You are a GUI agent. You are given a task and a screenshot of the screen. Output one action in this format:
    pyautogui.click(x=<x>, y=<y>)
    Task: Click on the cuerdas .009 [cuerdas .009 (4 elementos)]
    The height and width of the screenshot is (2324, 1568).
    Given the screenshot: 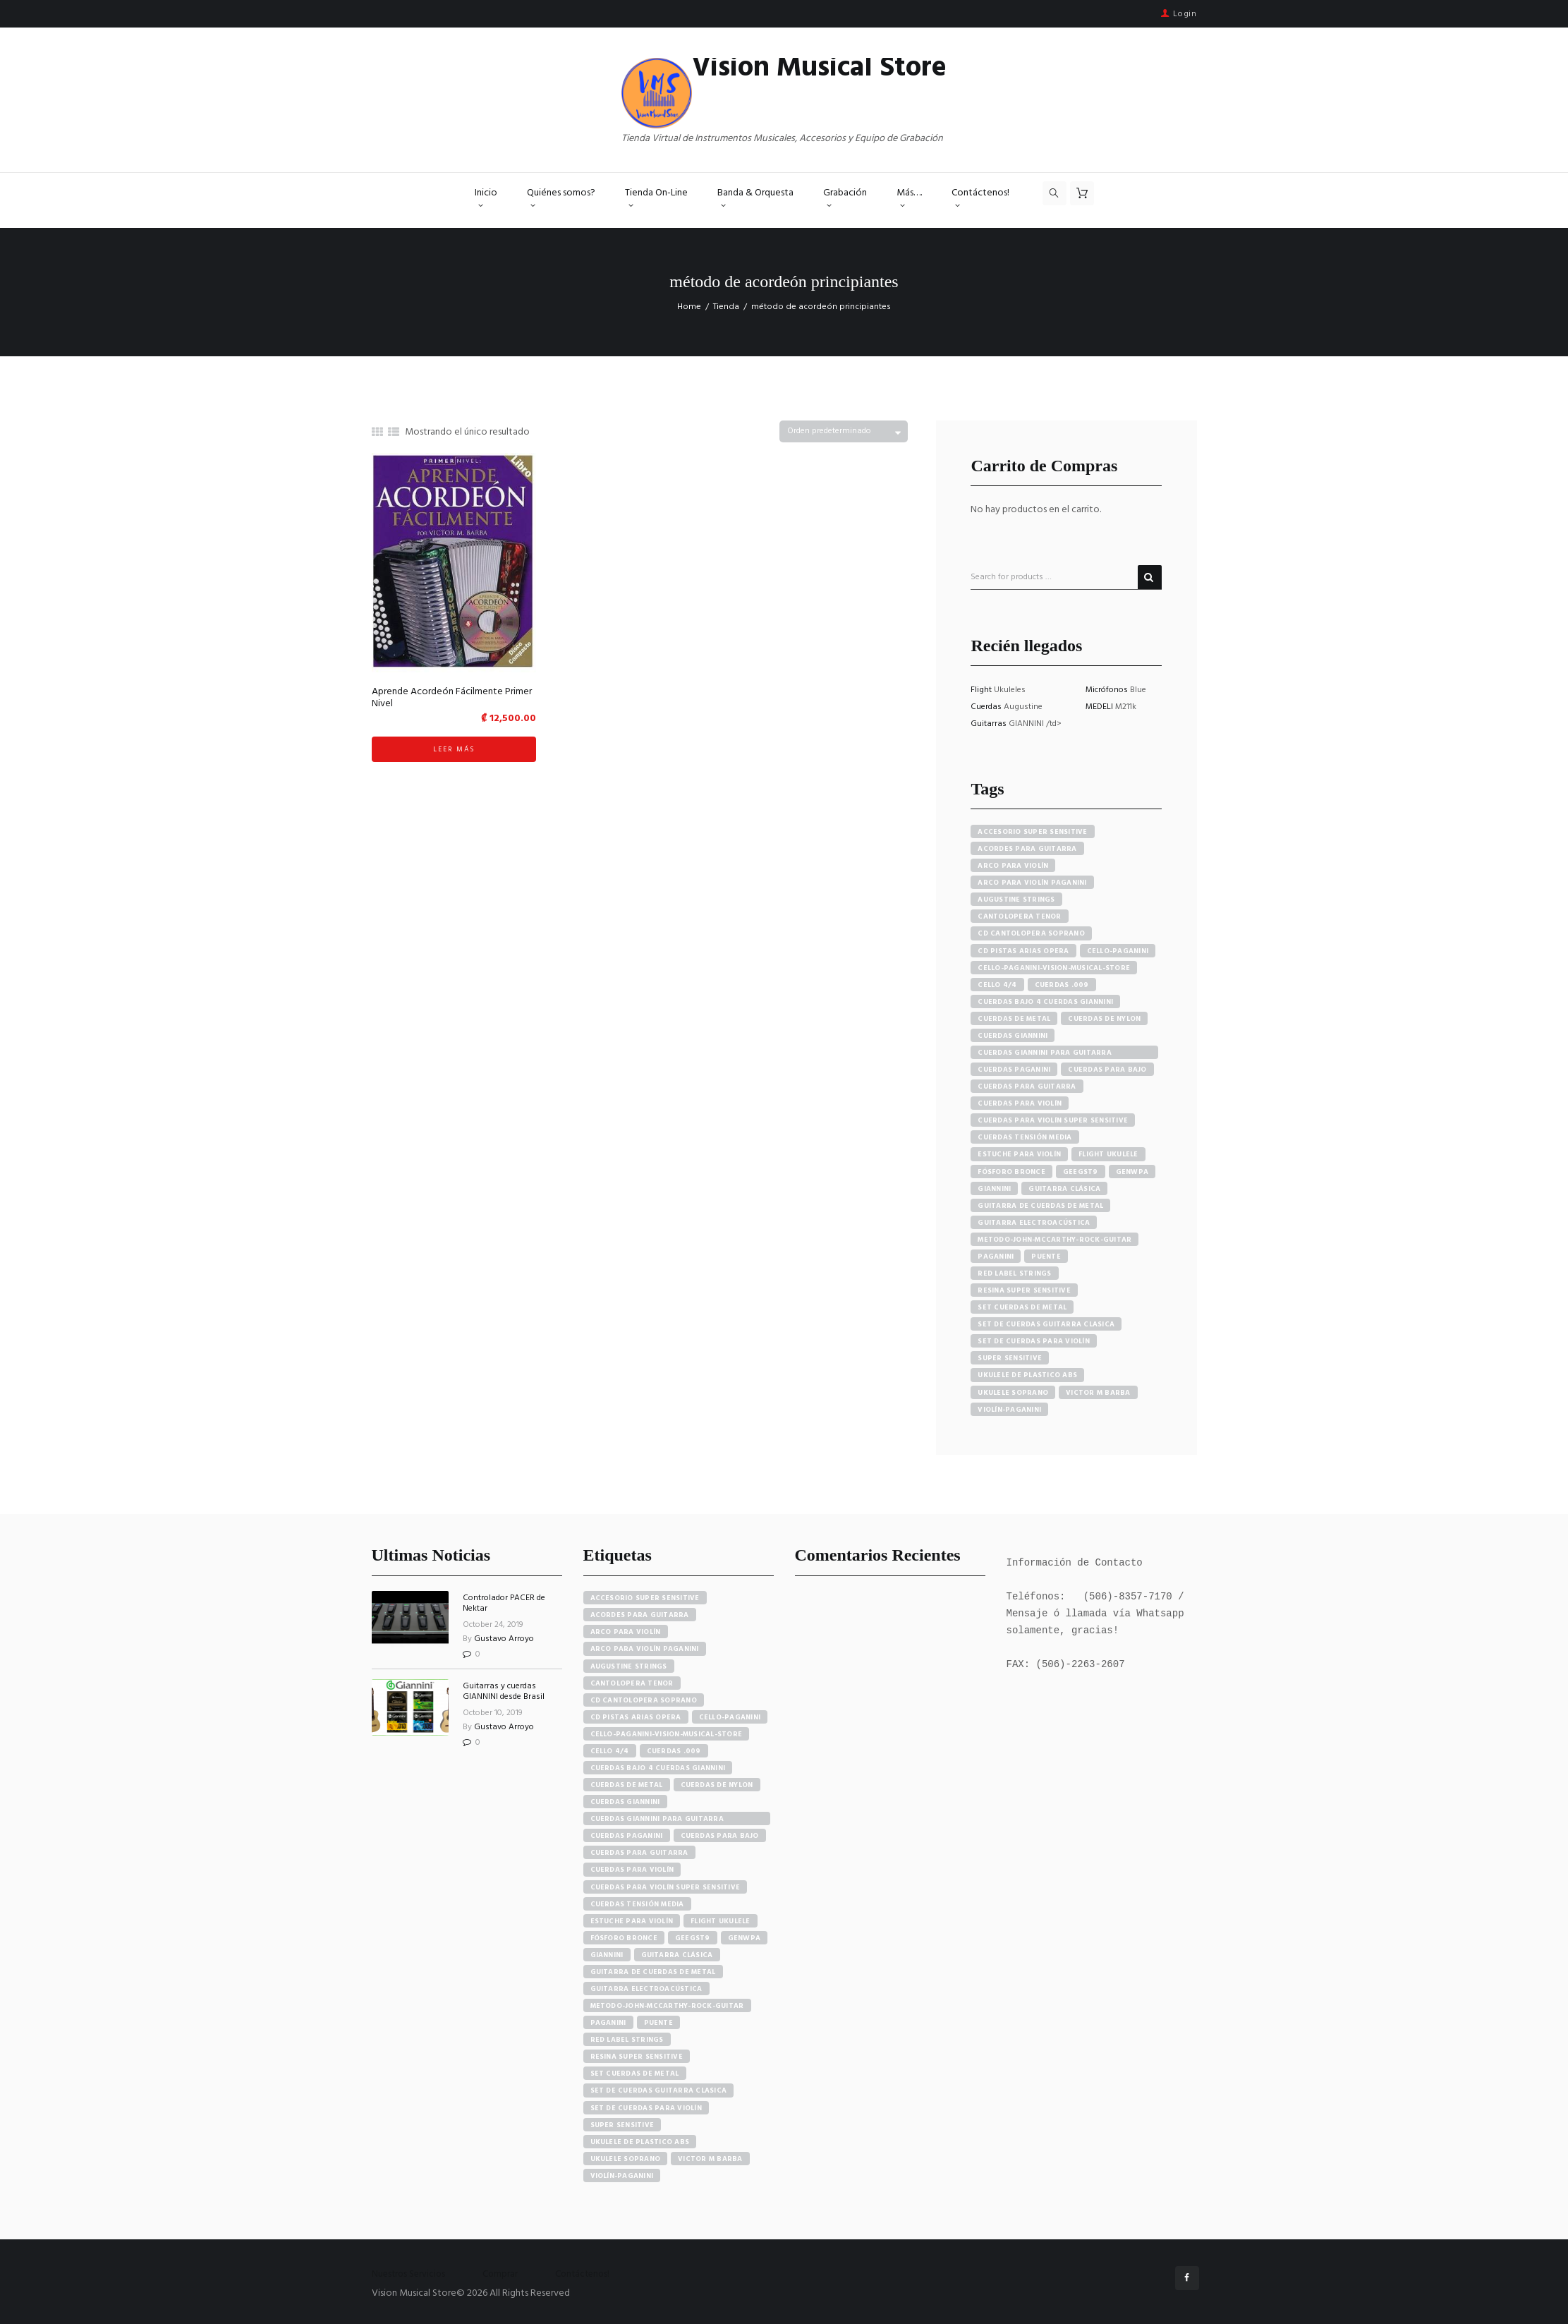 What is the action you would take?
    pyautogui.click(x=674, y=1751)
    